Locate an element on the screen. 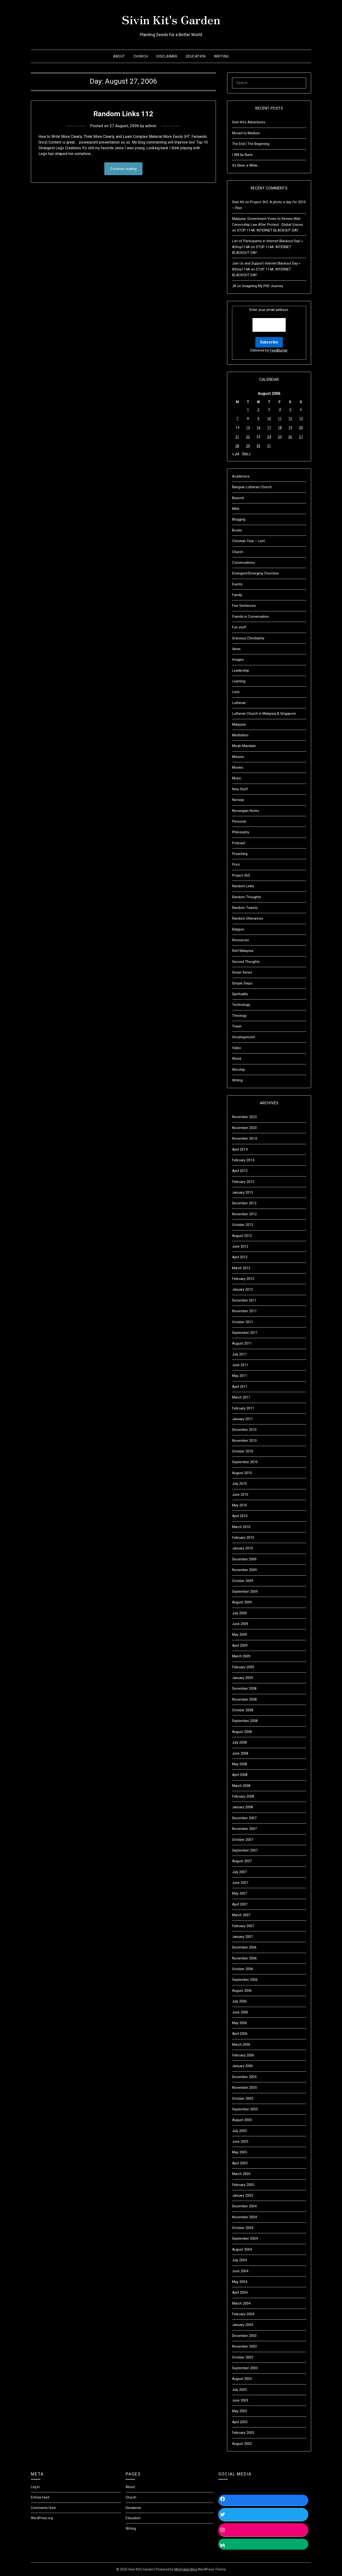 This screenshot has height=2576, width=342. Sivin Kit’s Adventures … is located at coordinates (250, 122).